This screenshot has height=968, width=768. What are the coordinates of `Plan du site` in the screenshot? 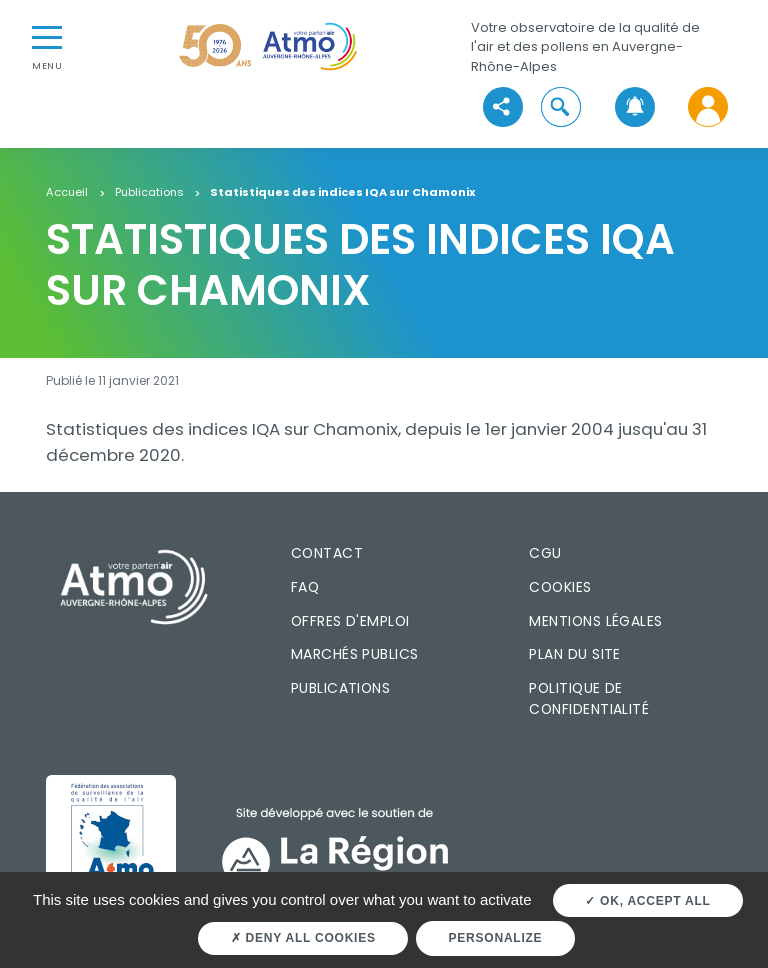 It's located at (575, 654).